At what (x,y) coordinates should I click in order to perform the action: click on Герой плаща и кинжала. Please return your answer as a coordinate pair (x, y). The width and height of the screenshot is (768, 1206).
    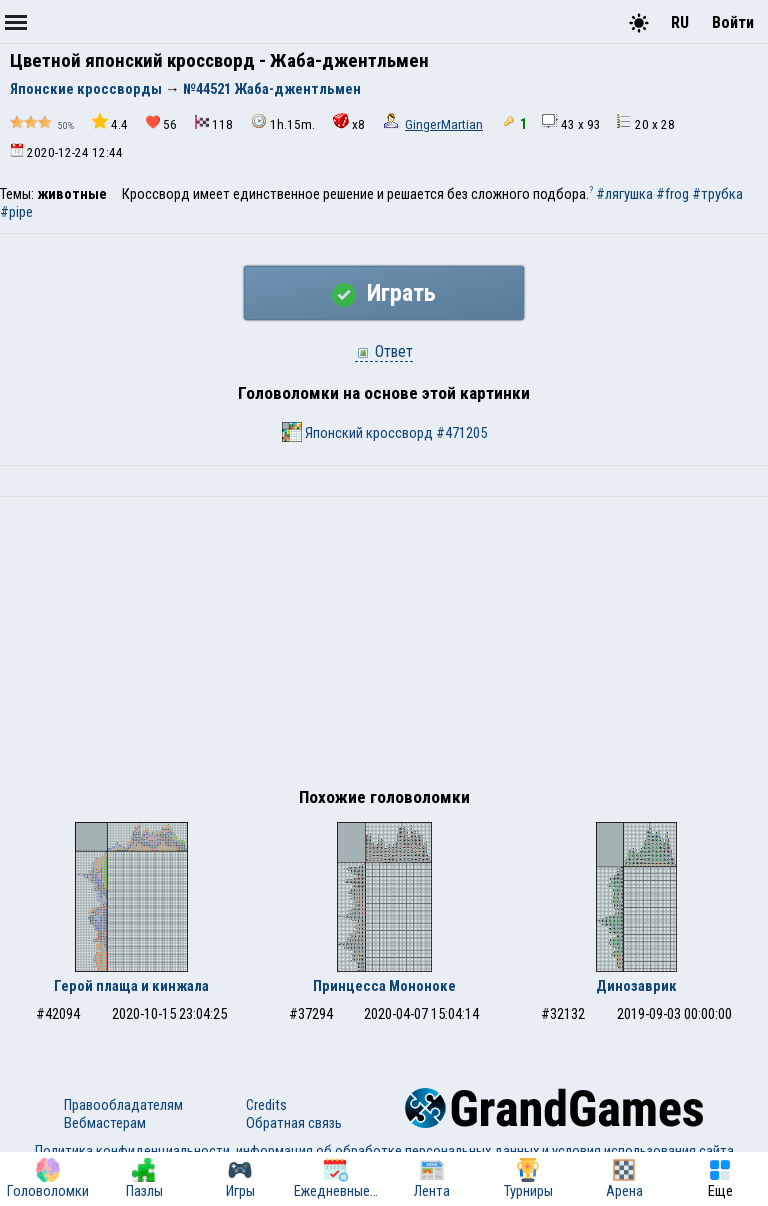
    Looking at the image, I should click on (131, 986).